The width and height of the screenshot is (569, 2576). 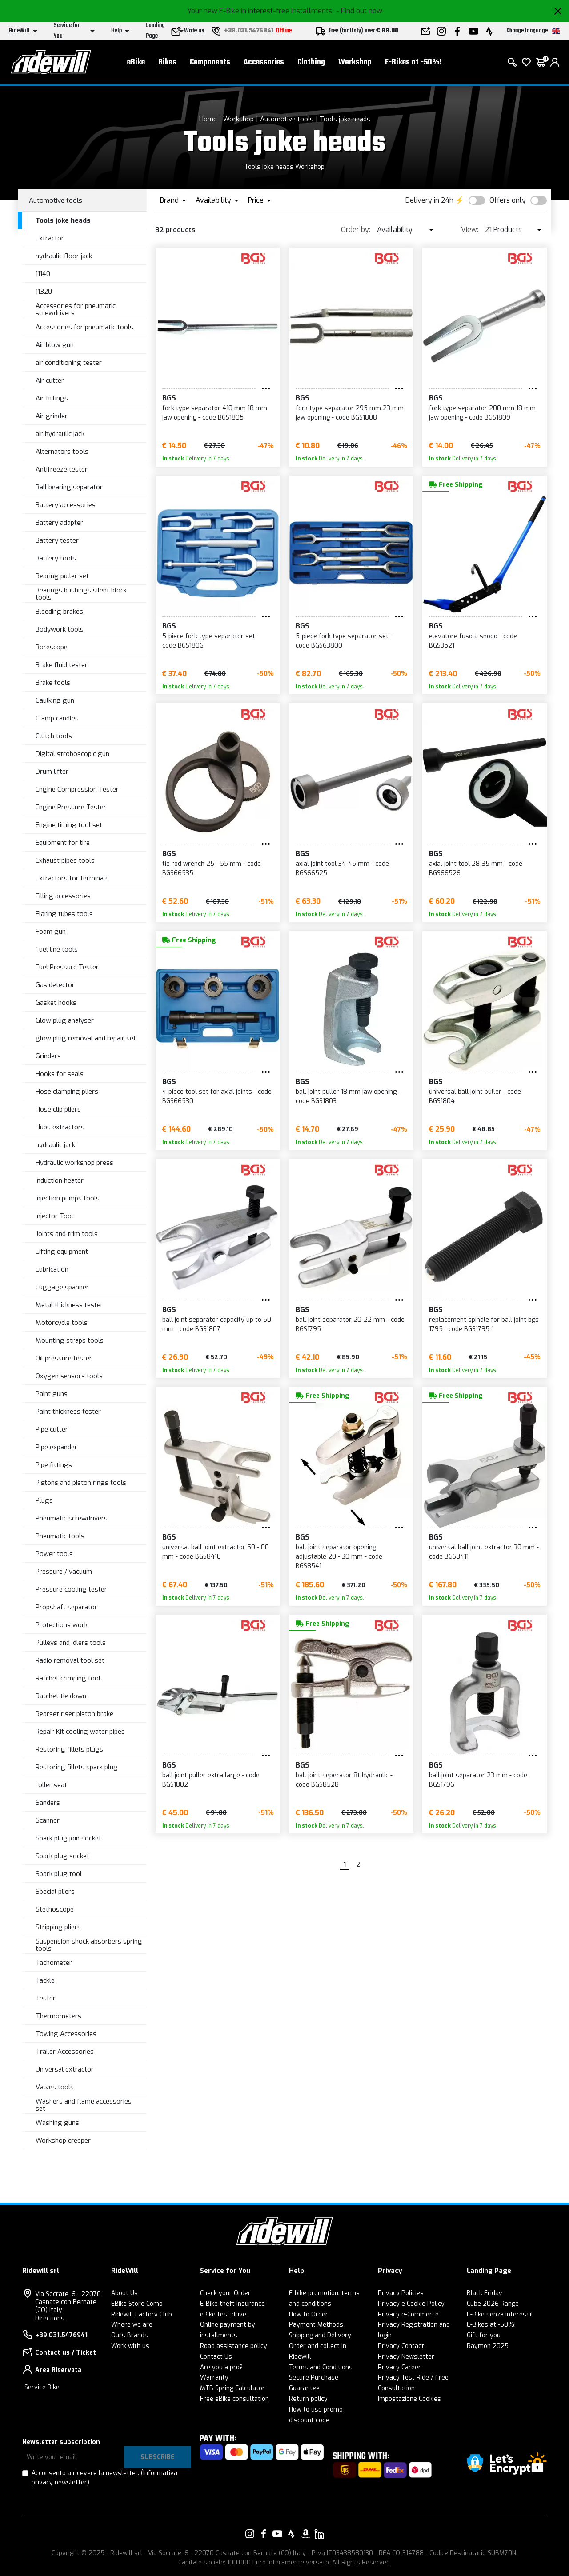 I want to click on Foam gun, so click(x=51, y=931).